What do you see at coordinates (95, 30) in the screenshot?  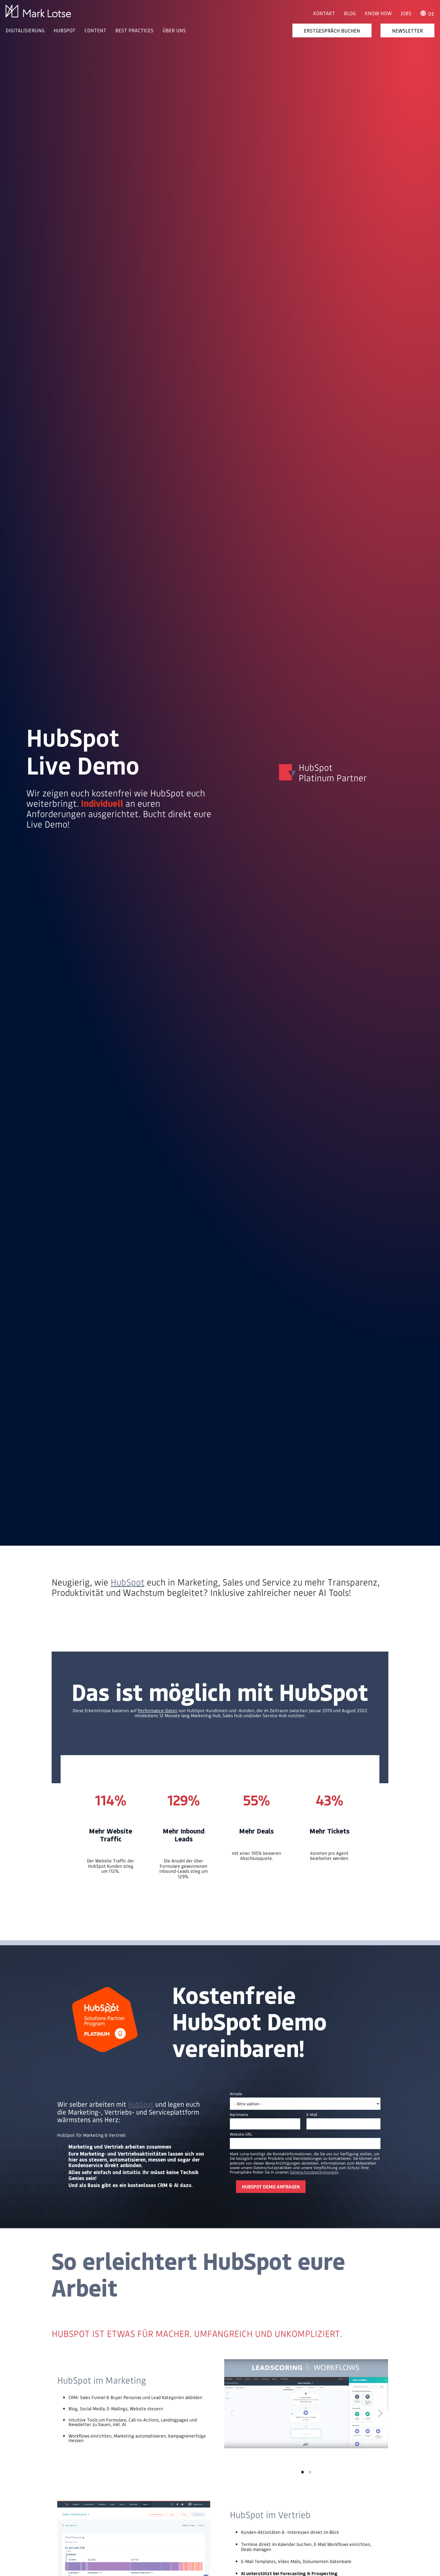 I see `CONTENT [menuitem]` at bounding box center [95, 30].